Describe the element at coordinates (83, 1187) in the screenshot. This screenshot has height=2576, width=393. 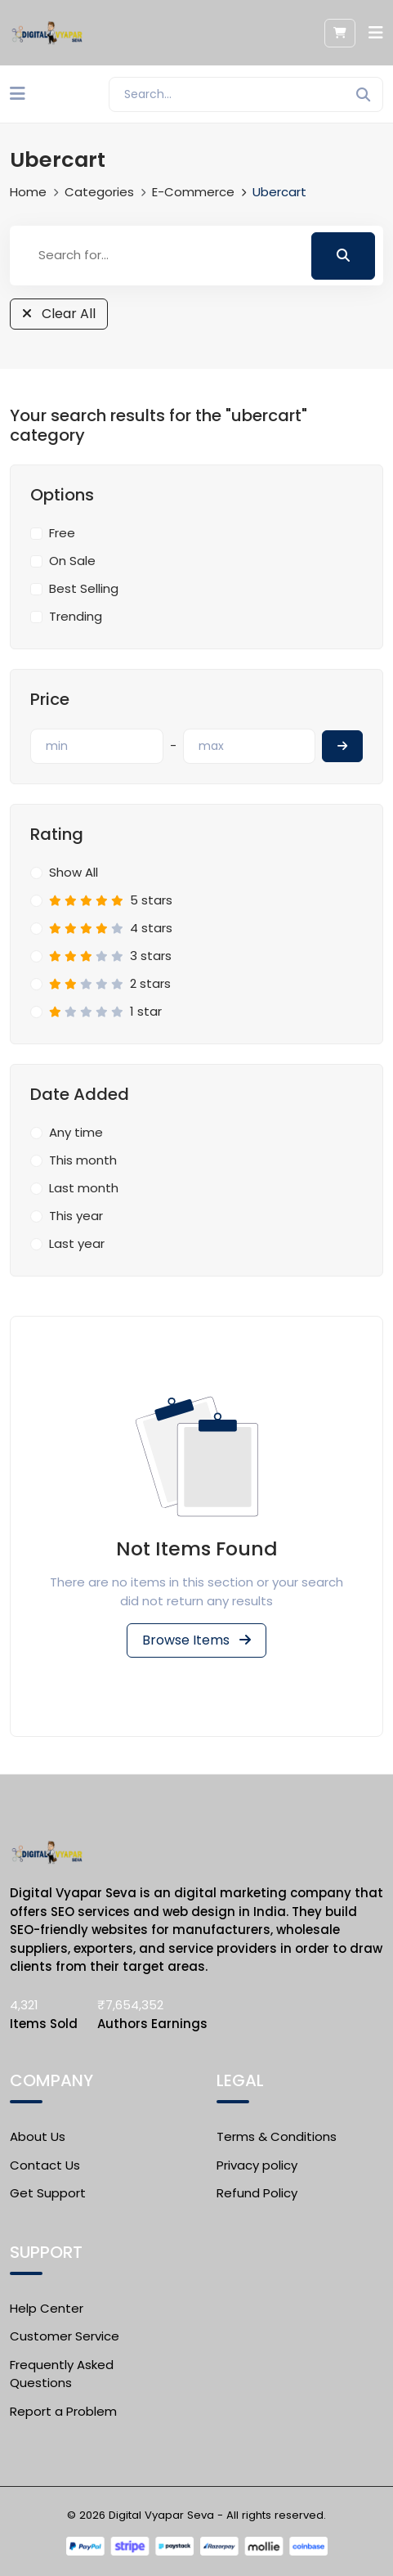
I see `Last month` at that location.